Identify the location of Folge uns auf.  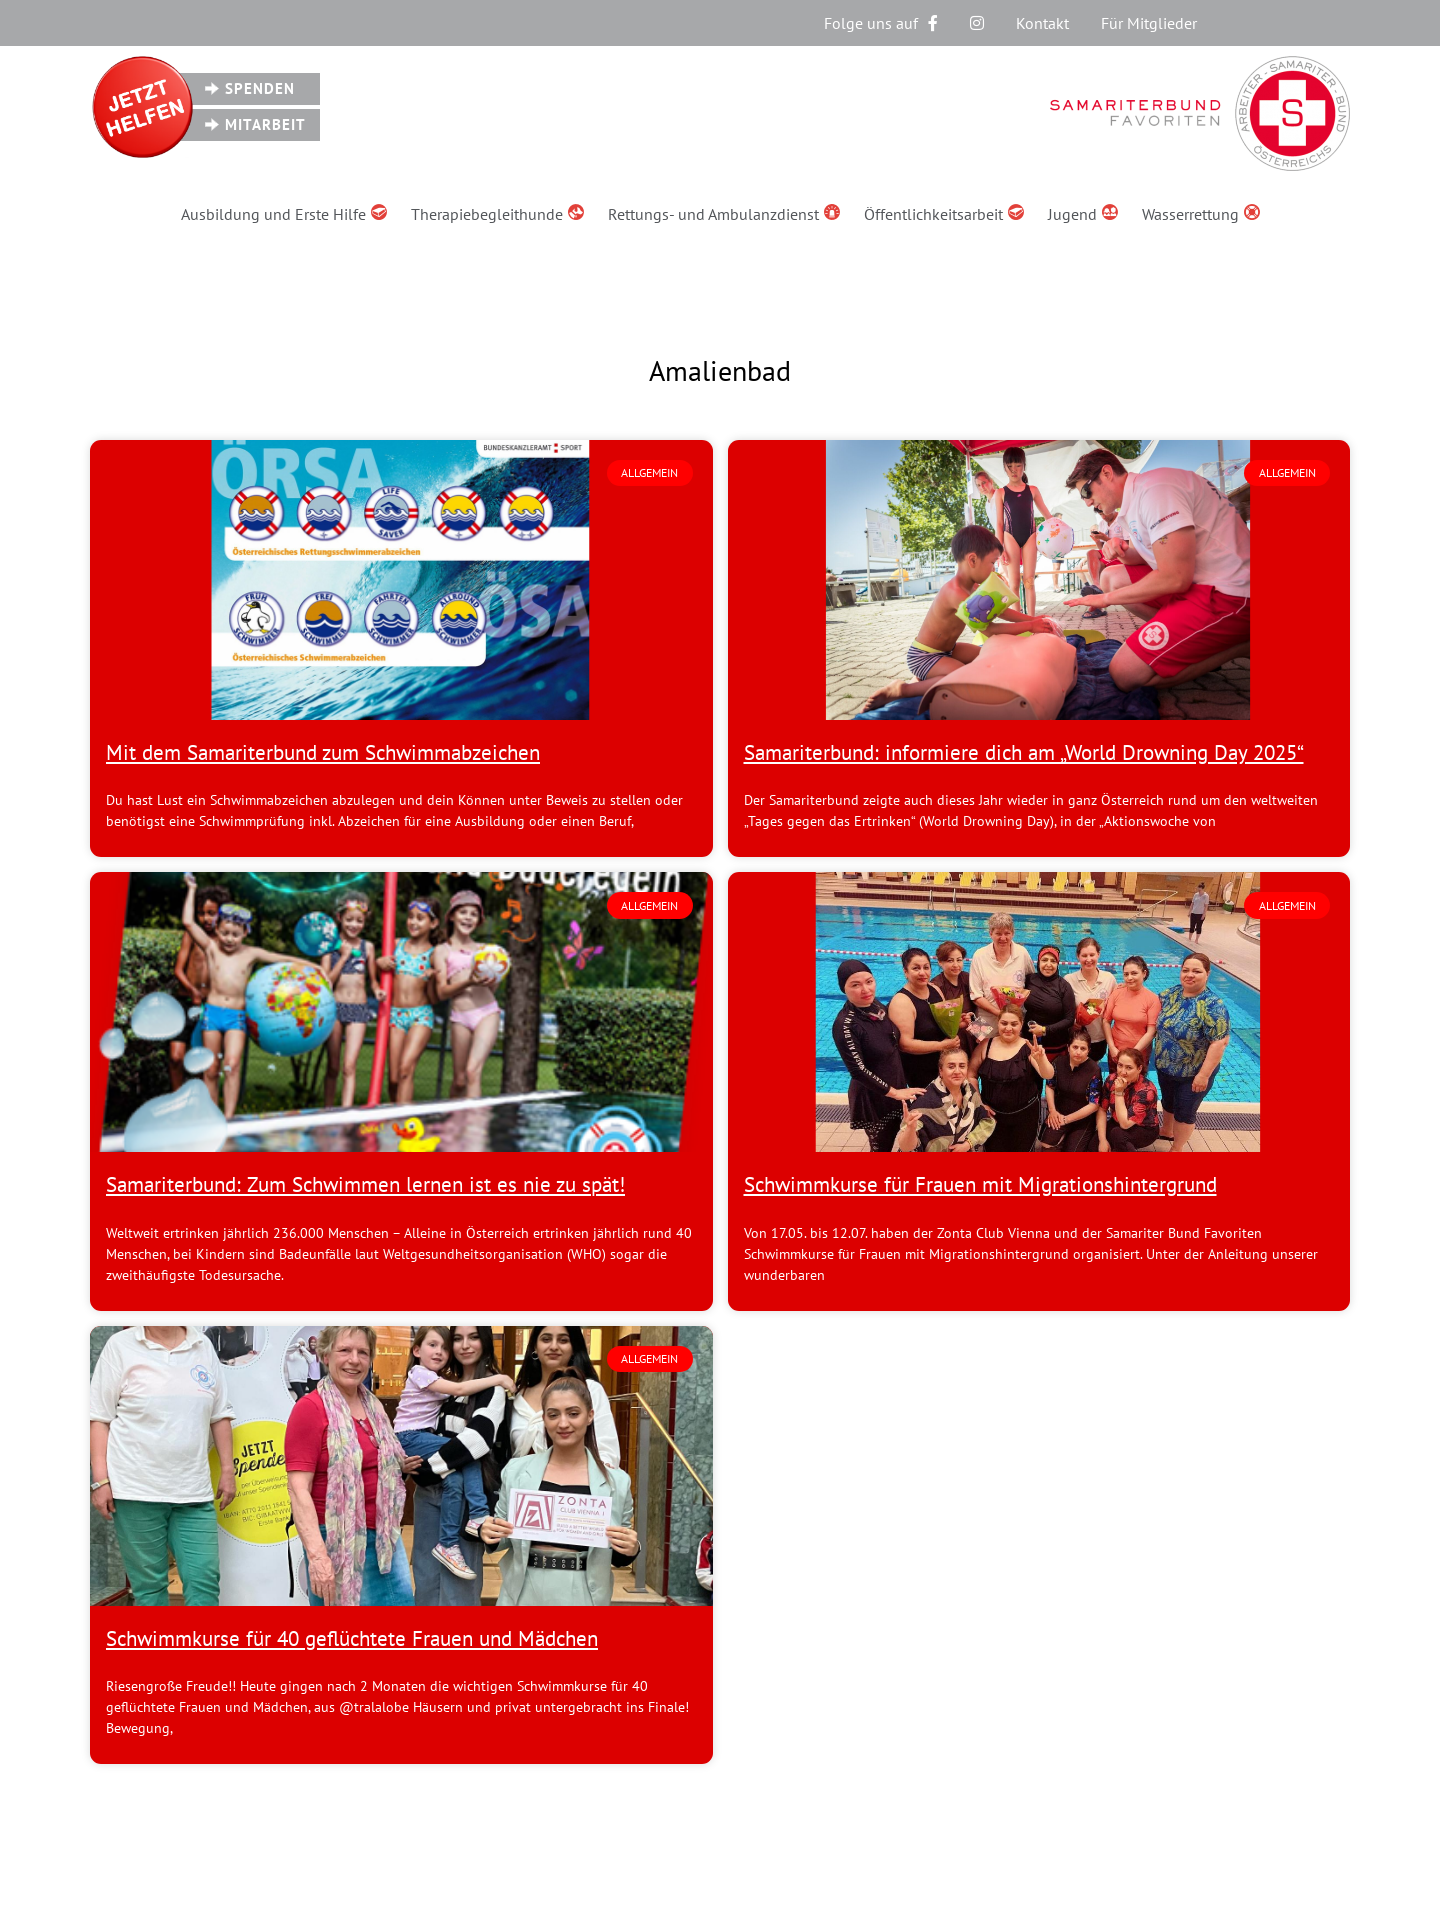
(881, 23).